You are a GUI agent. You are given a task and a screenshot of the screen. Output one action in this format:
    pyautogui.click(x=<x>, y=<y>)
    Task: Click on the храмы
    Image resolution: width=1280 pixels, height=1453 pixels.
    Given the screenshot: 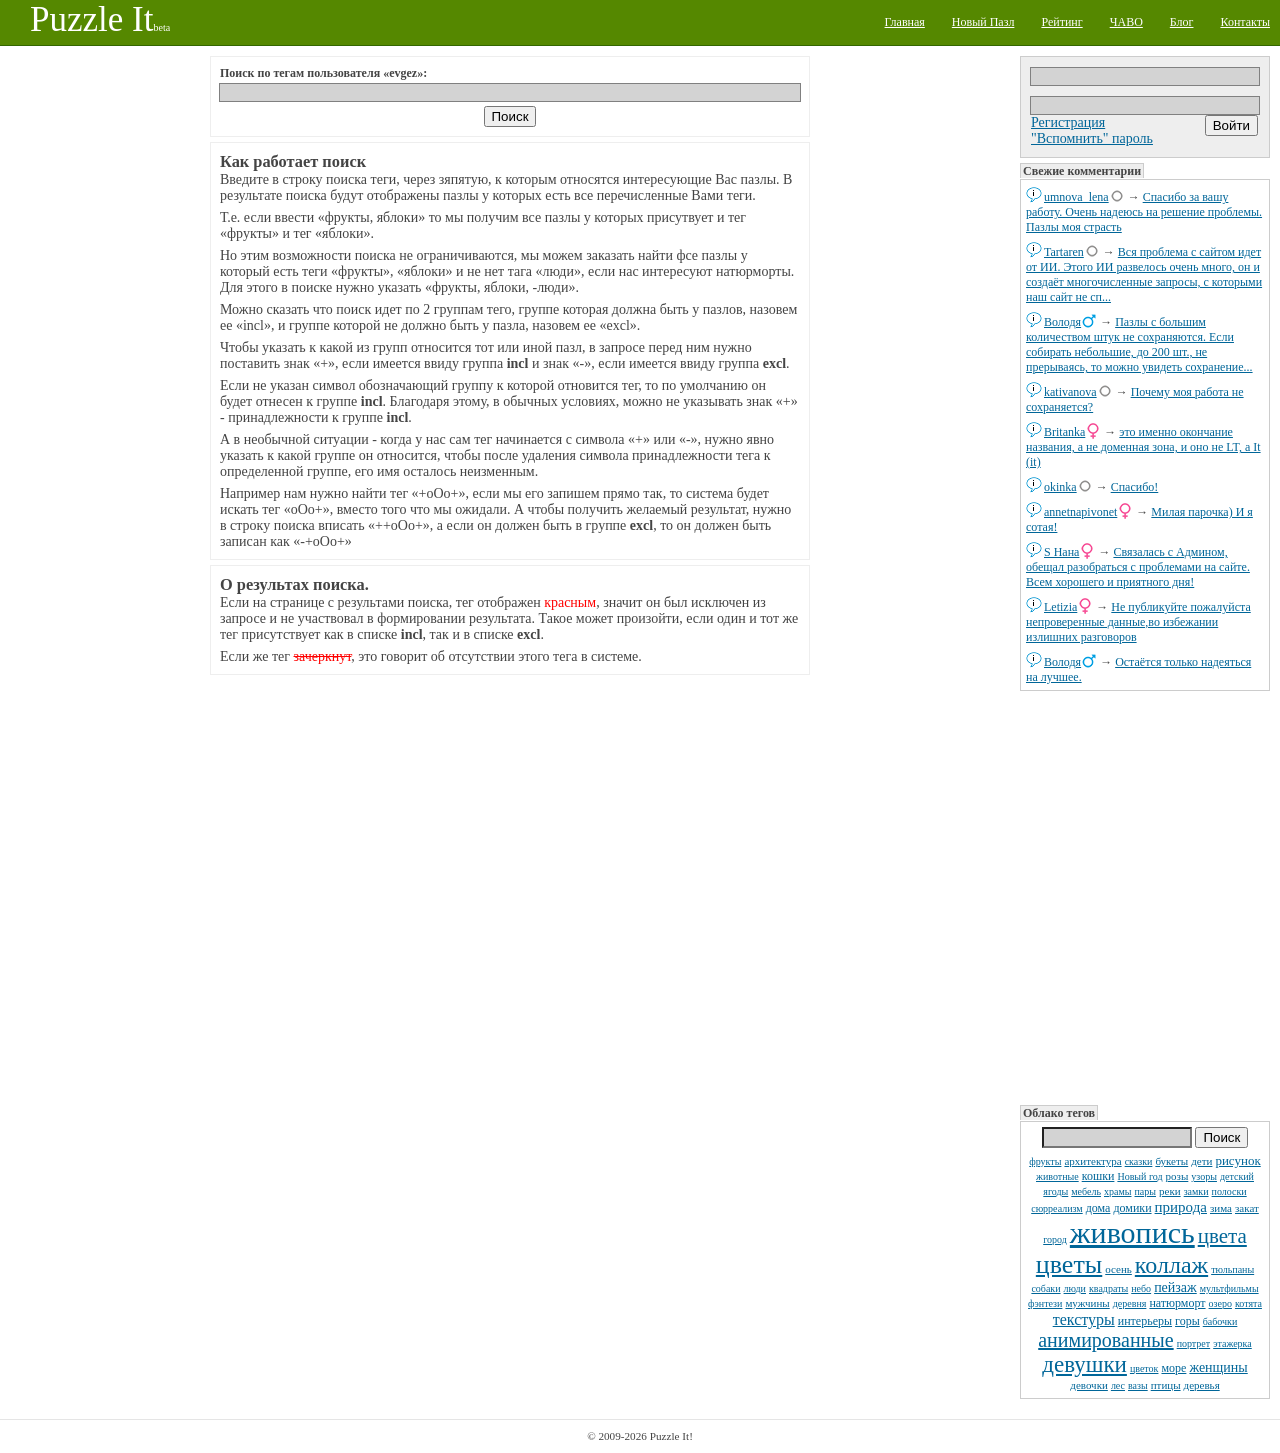 What is the action you would take?
    pyautogui.click(x=1118, y=1191)
    